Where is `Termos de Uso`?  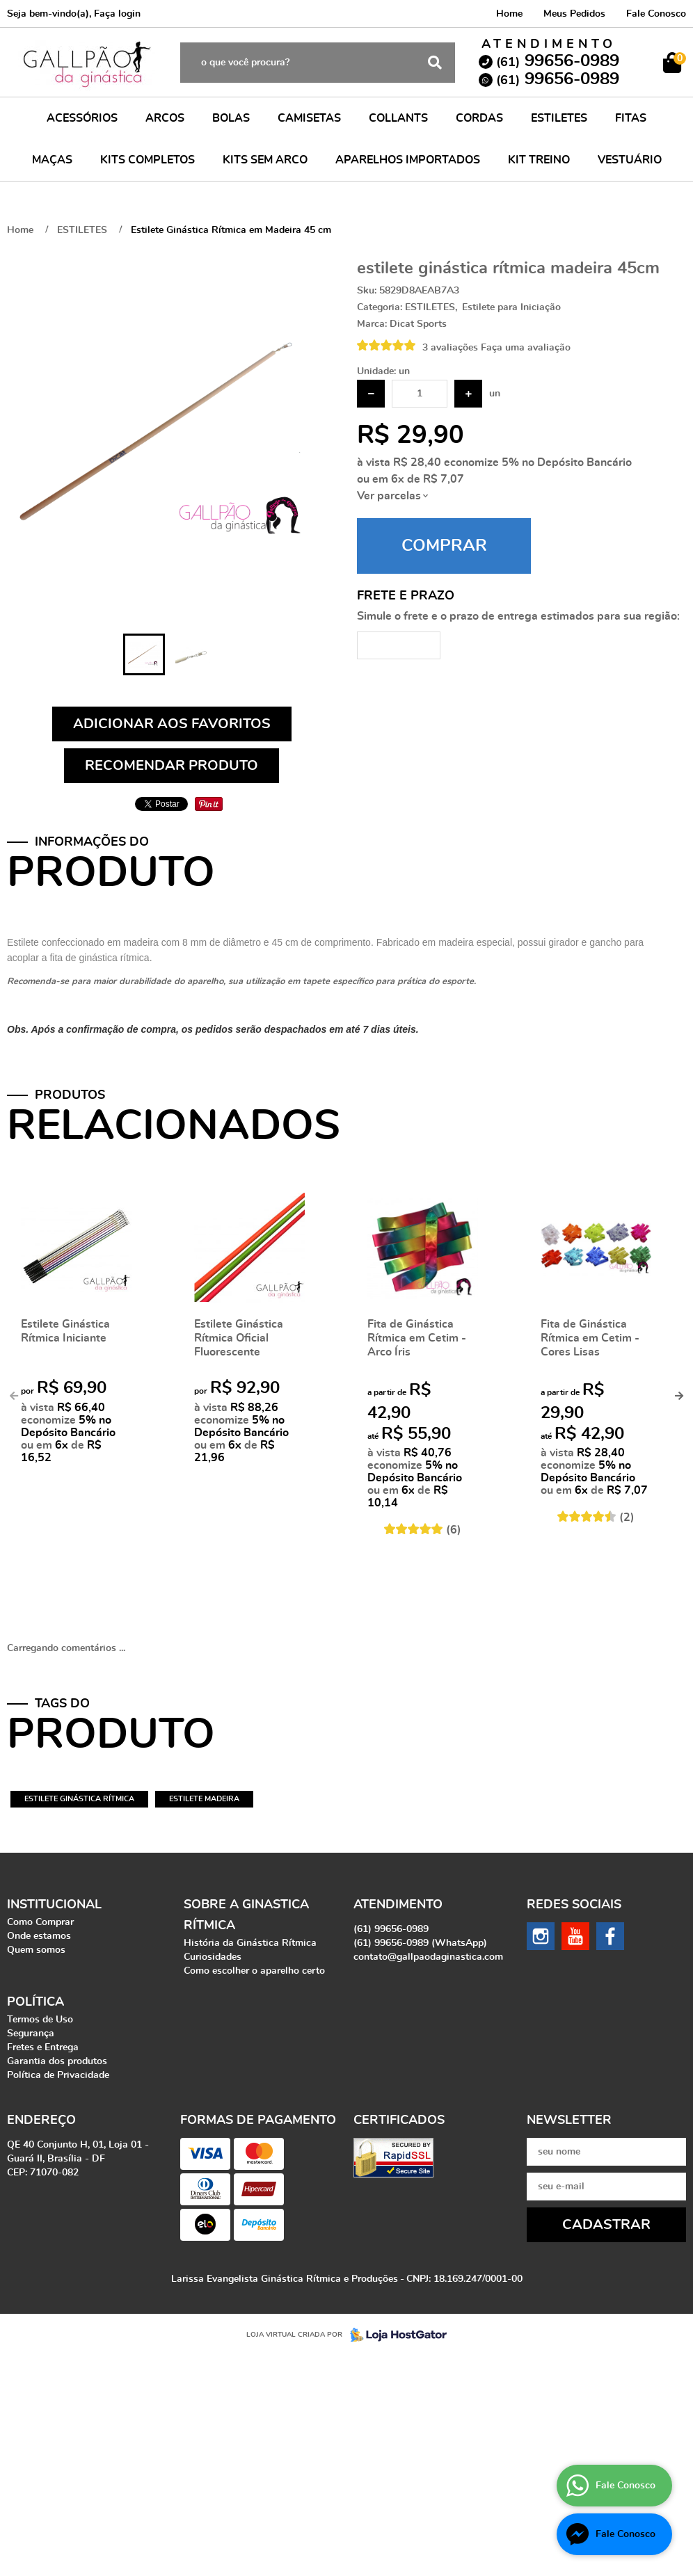
Termos de Uso is located at coordinates (40, 2019).